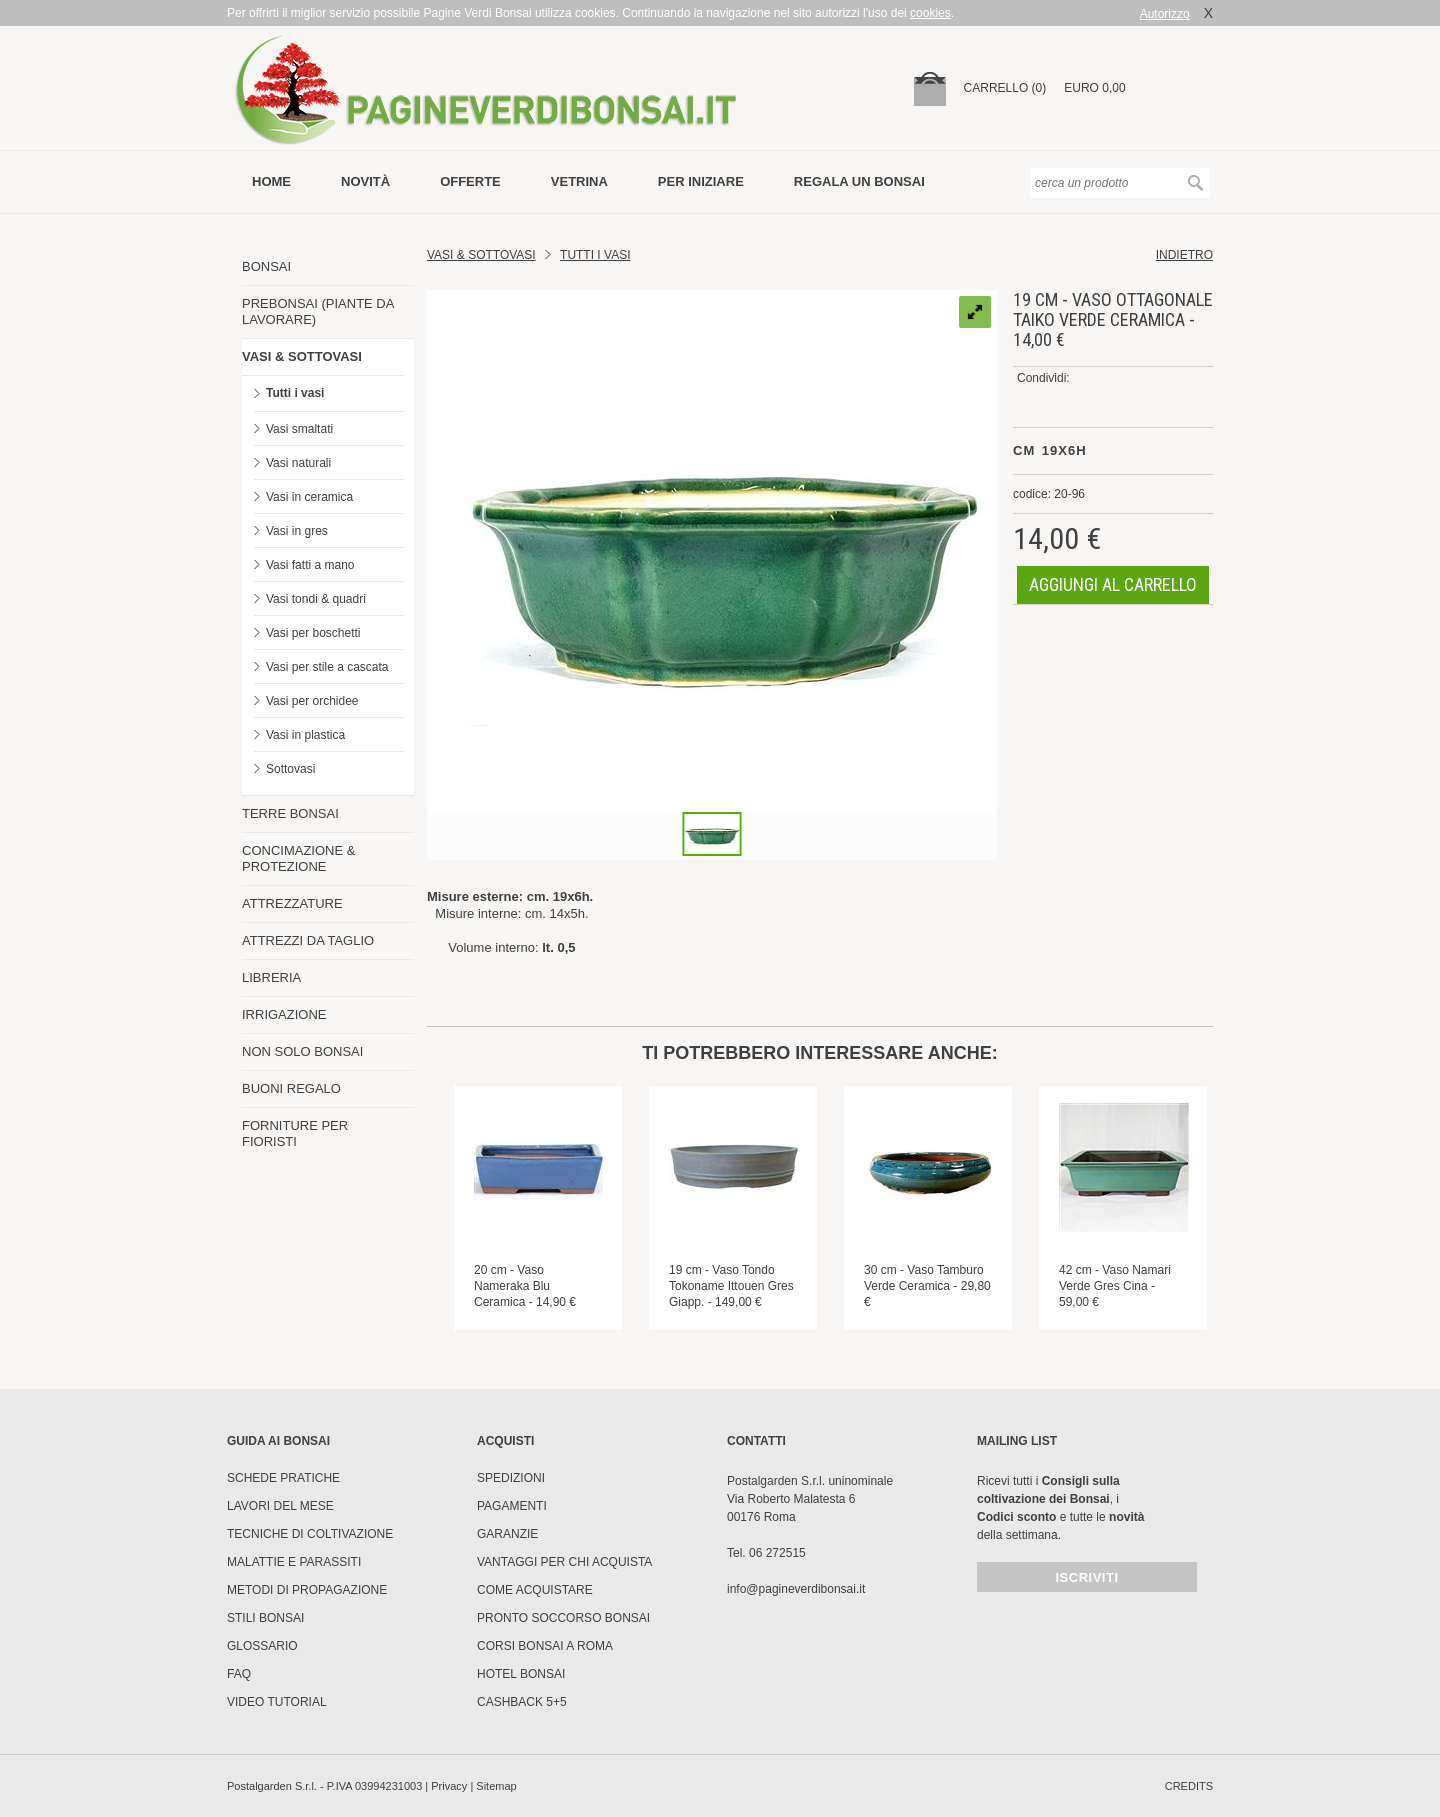 The image size is (1440, 1817). Describe the element at coordinates (305, 735) in the screenshot. I see `Vasi in plastica` at that location.